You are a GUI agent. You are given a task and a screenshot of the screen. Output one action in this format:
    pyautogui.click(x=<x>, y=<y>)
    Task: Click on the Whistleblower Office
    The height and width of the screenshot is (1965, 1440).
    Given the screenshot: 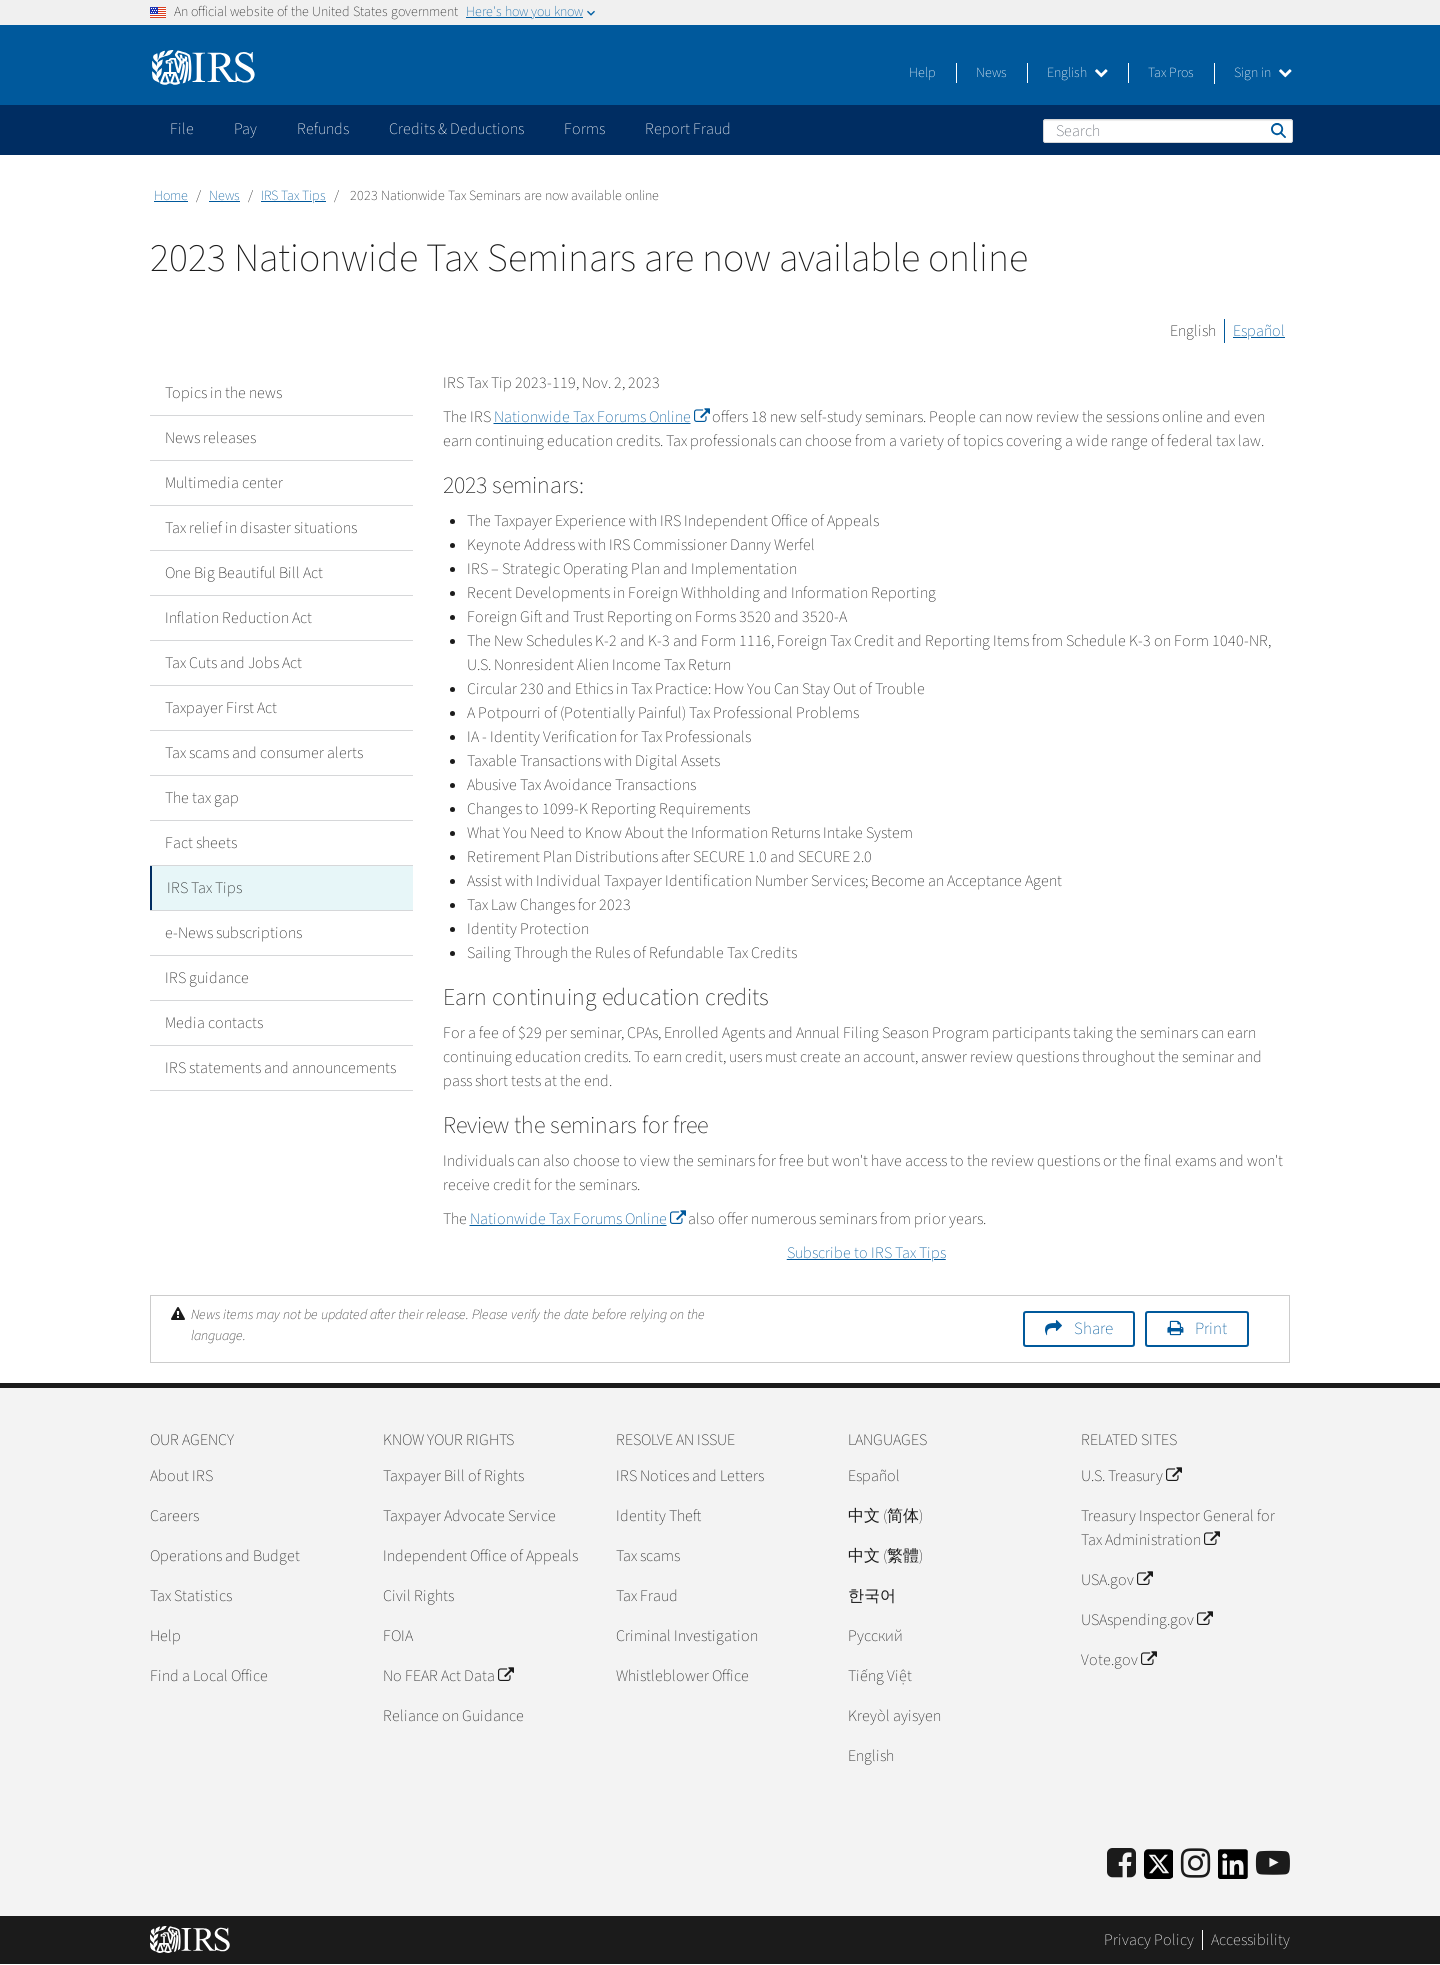 What is the action you would take?
    pyautogui.click(x=682, y=1676)
    